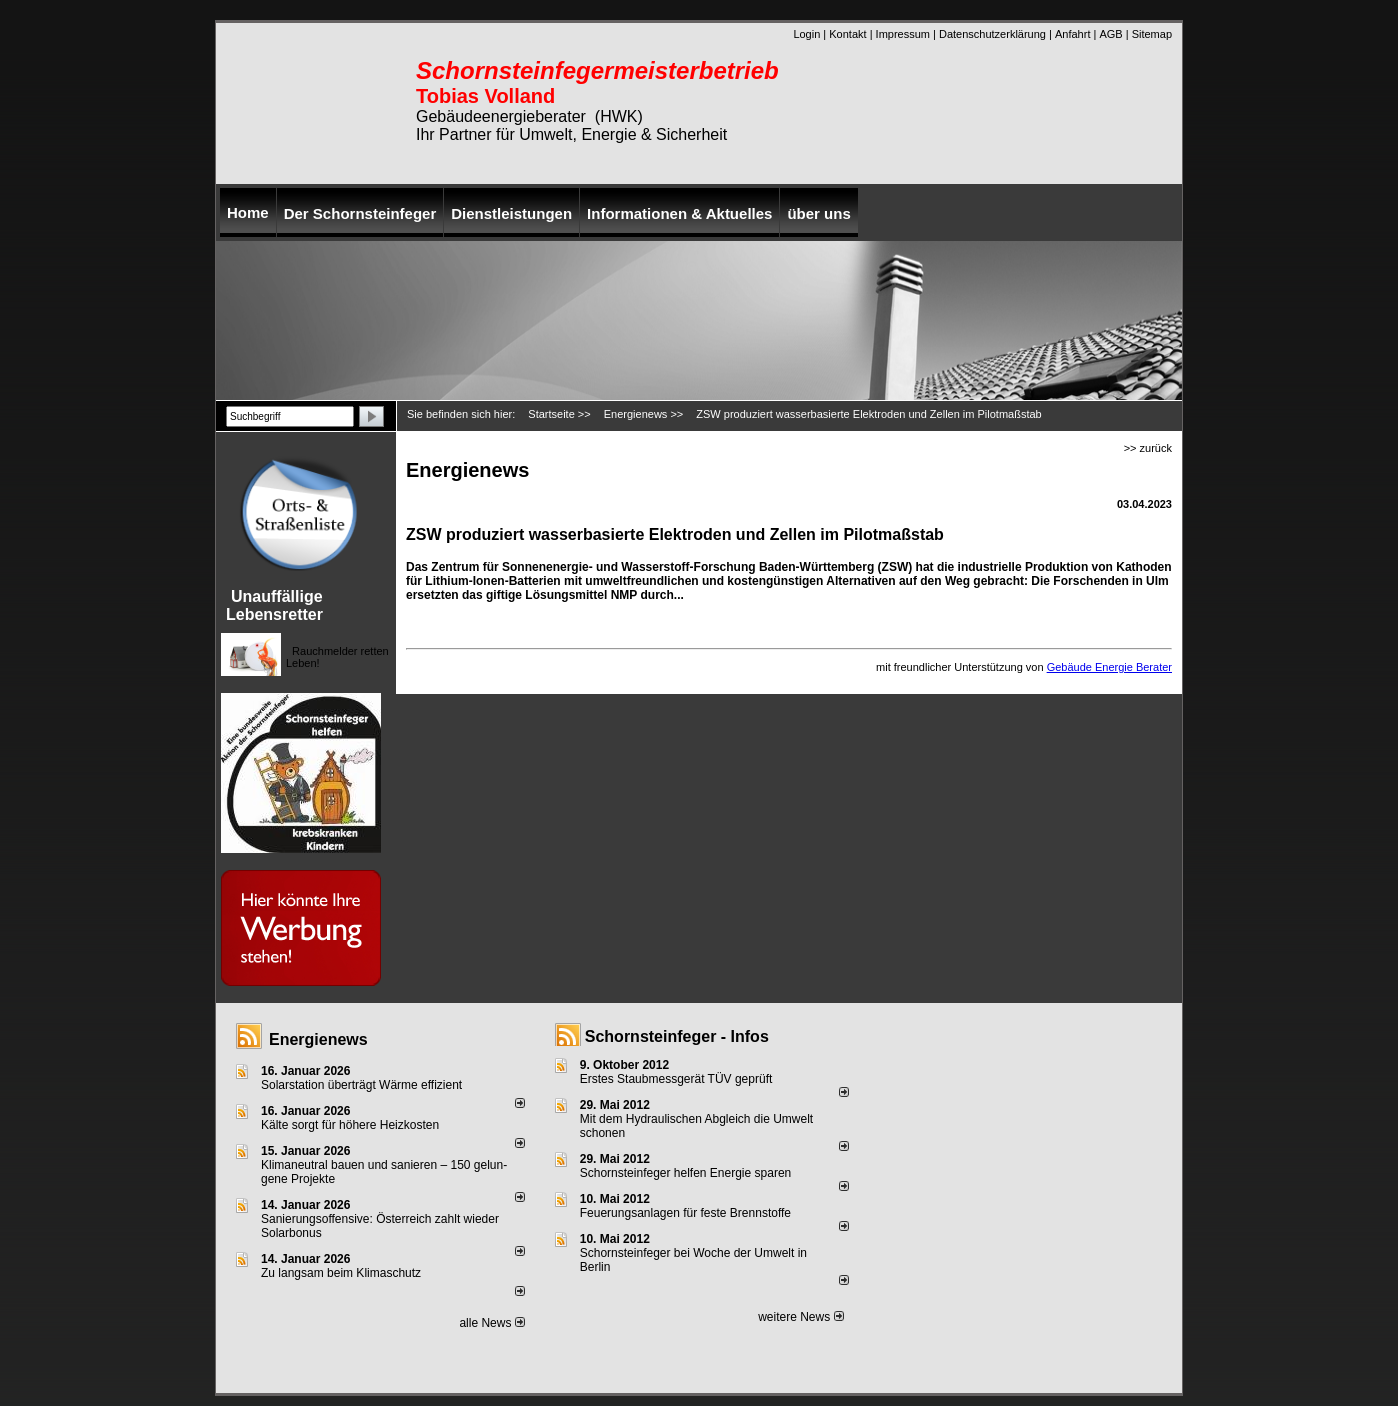 This screenshot has width=1398, height=1406. What do you see at coordinates (274, 605) in the screenshot?
I see `Unauffällige Lebensretter` at bounding box center [274, 605].